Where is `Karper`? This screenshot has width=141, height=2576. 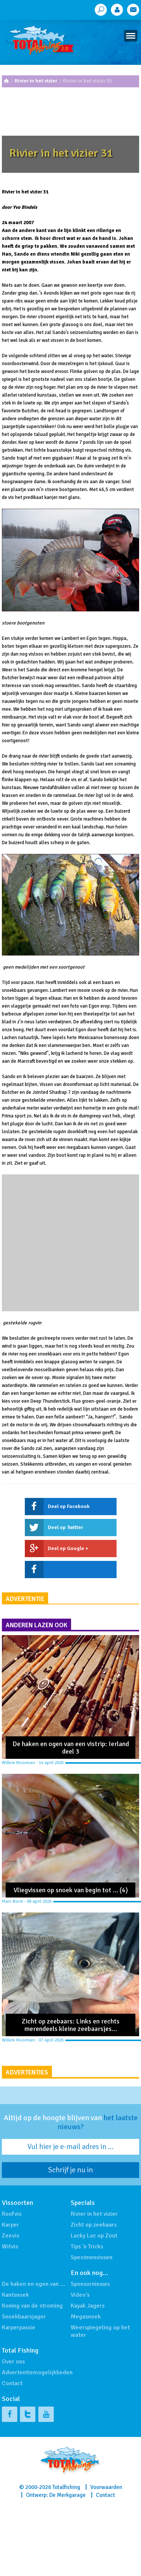 Karper is located at coordinates (10, 2225).